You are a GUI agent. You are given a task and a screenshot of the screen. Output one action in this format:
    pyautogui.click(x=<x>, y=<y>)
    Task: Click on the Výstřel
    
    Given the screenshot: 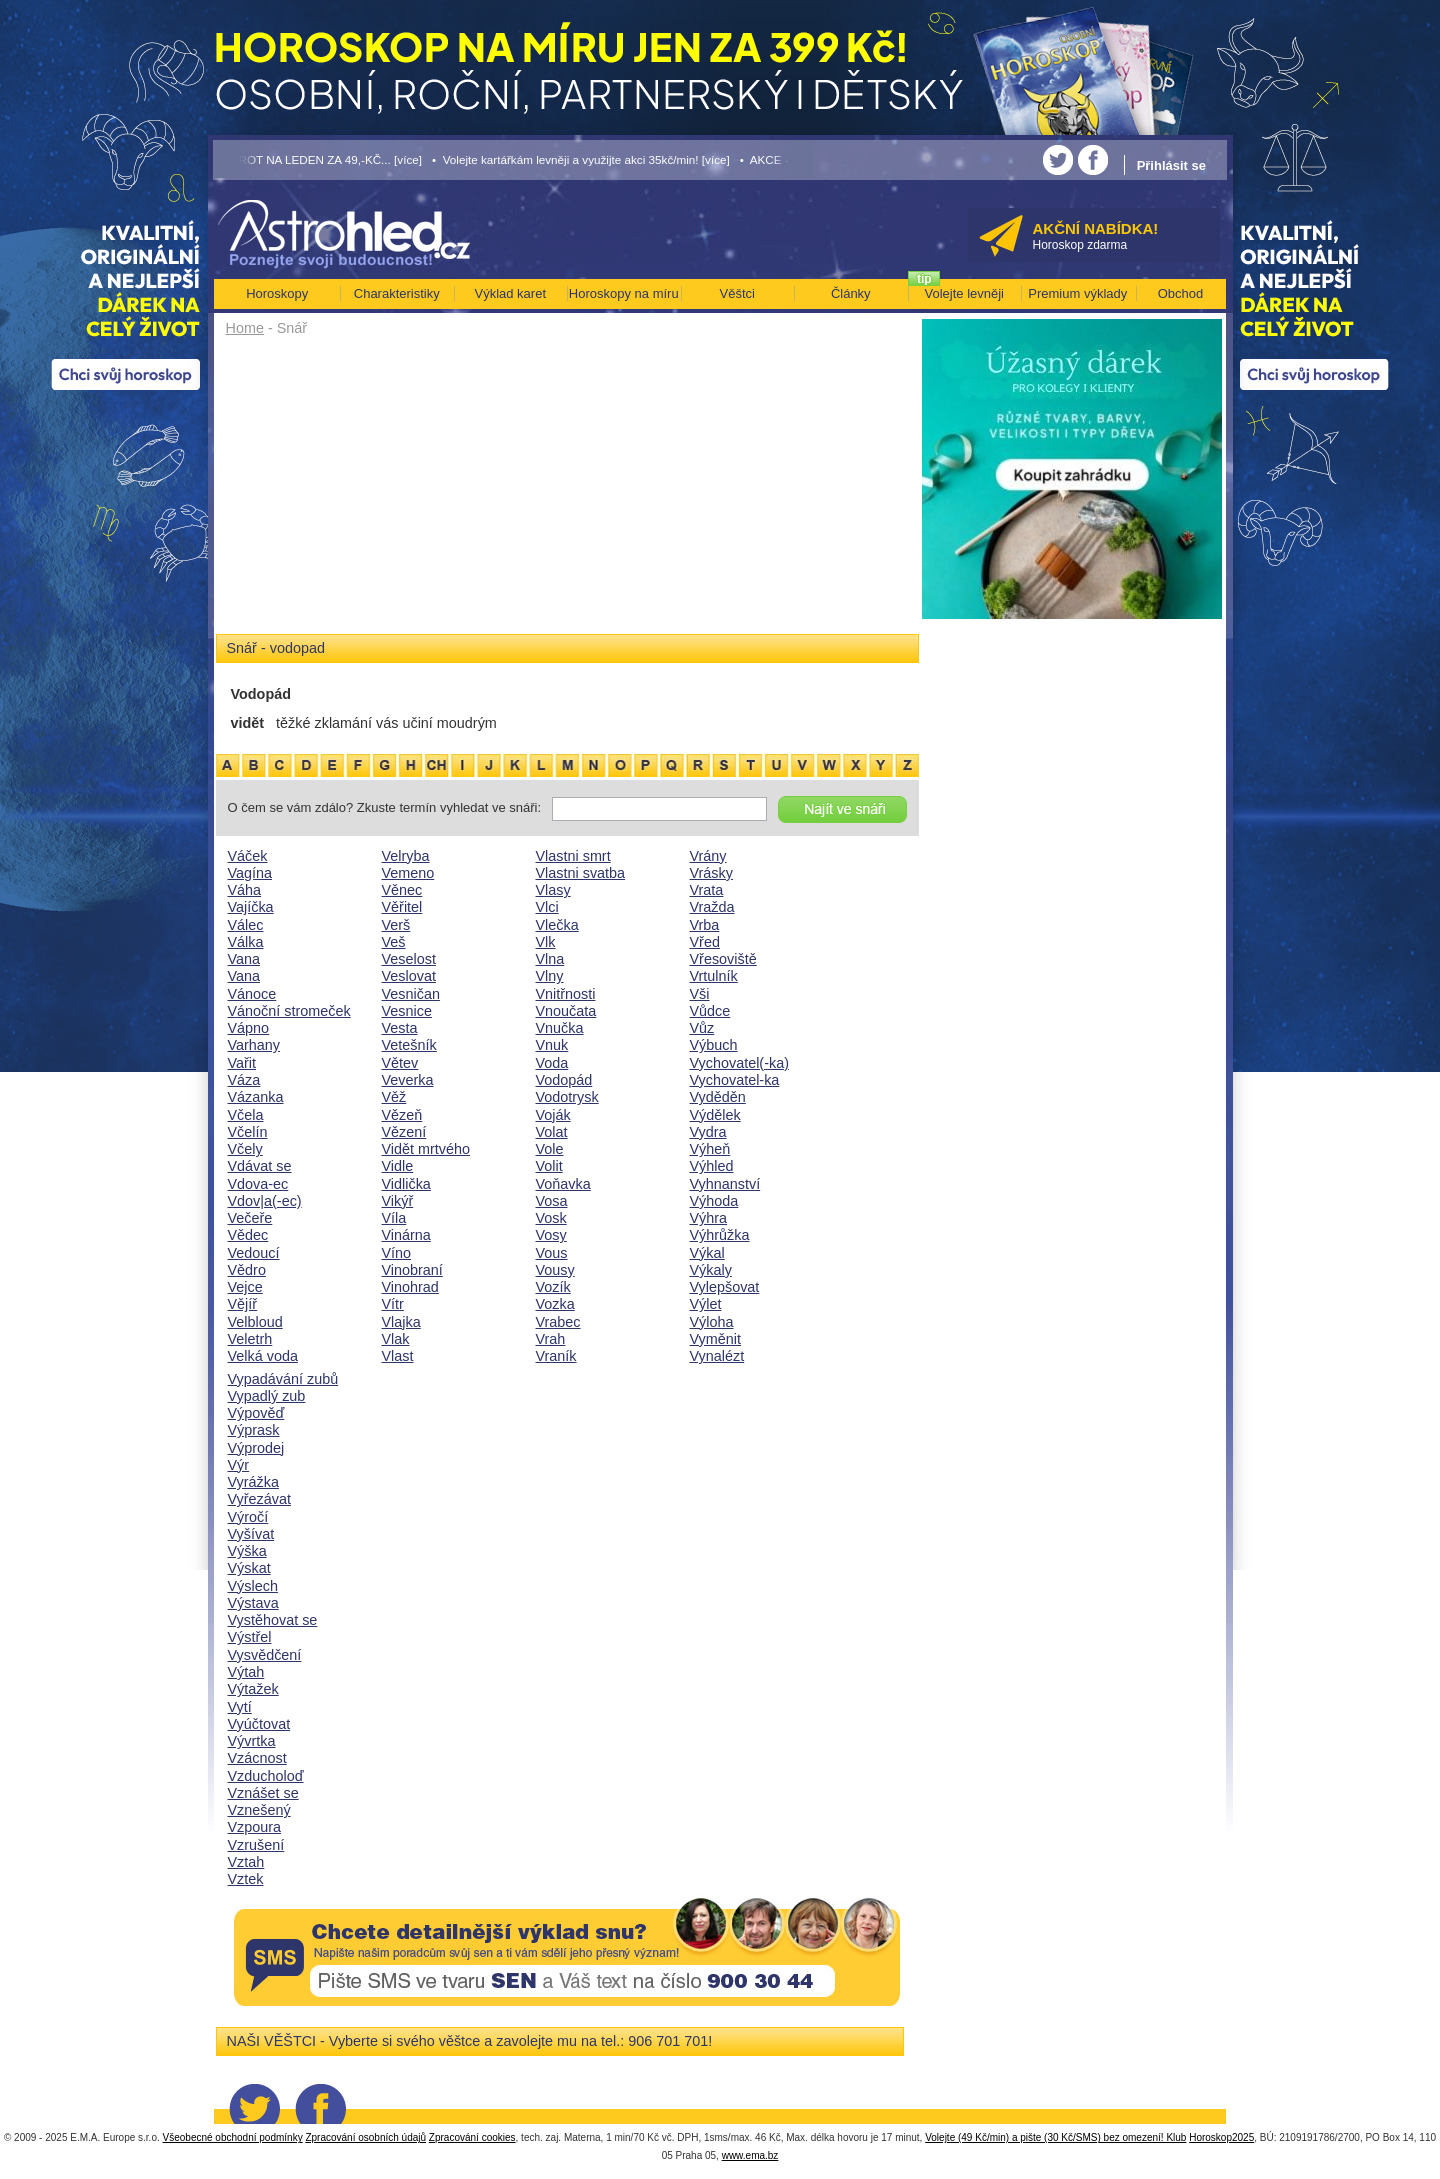 What is the action you would take?
    pyautogui.click(x=250, y=1637)
    